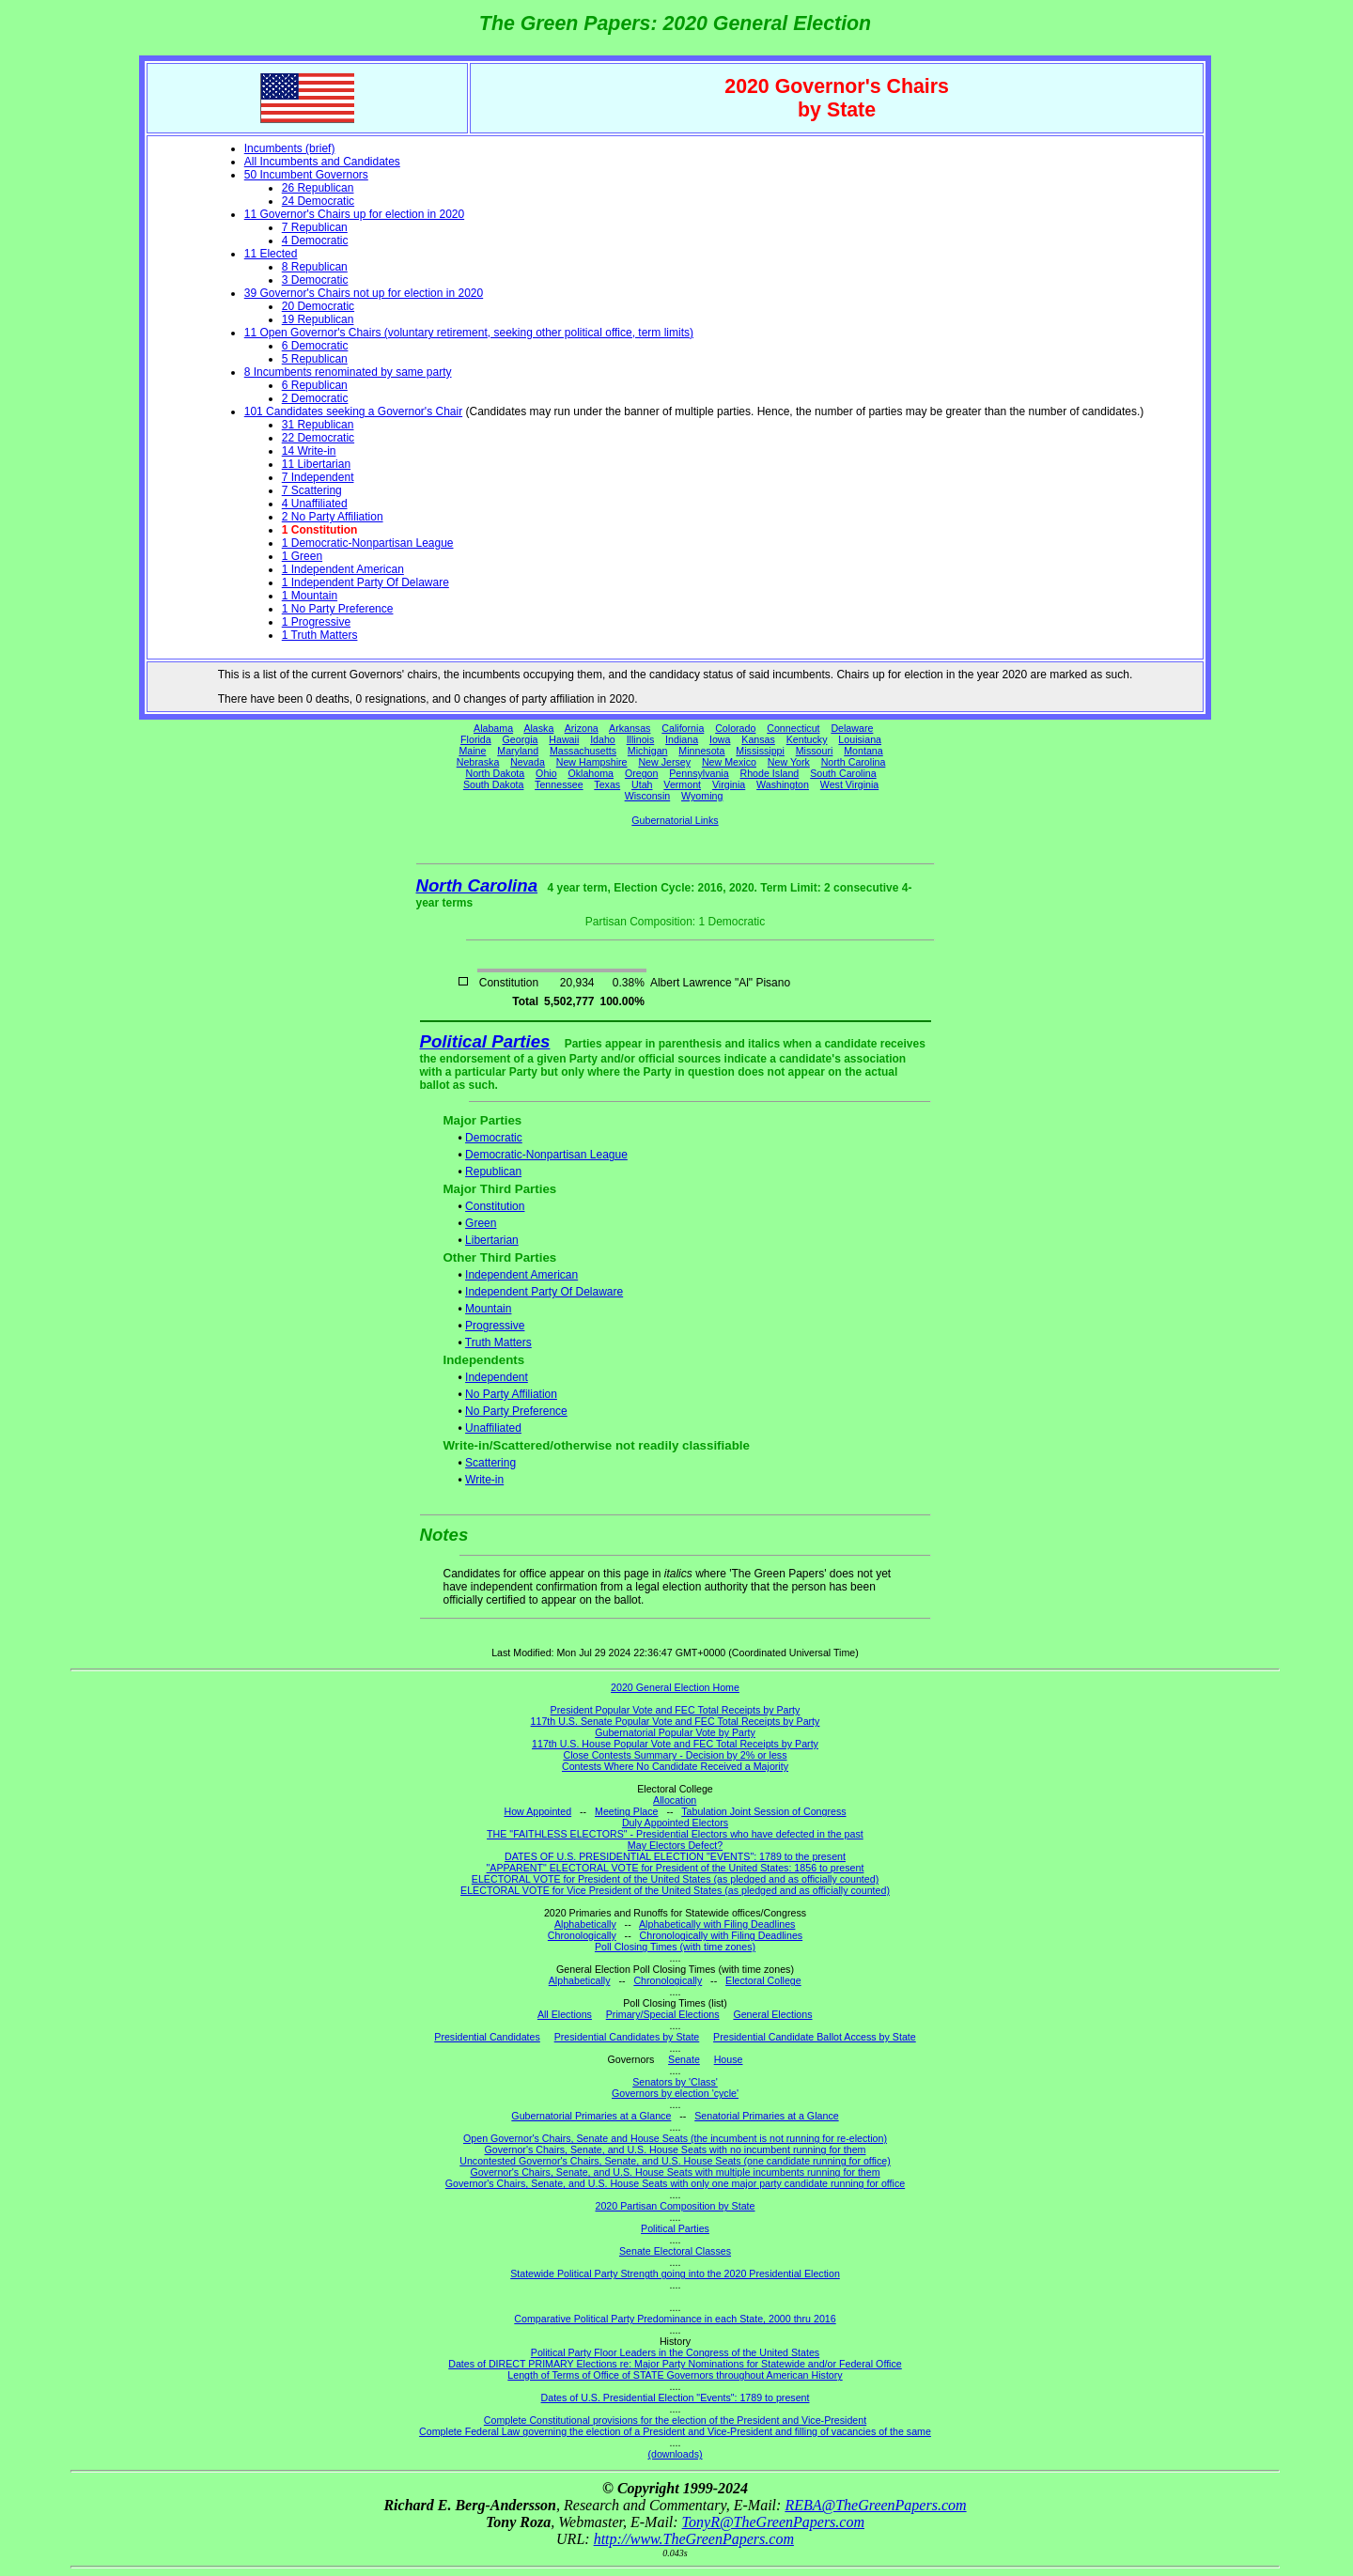 The image size is (1353, 2576). What do you see at coordinates (544, 1291) in the screenshot?
I see `Independent Party Of Delaware` at bounding box center [544, 1291].